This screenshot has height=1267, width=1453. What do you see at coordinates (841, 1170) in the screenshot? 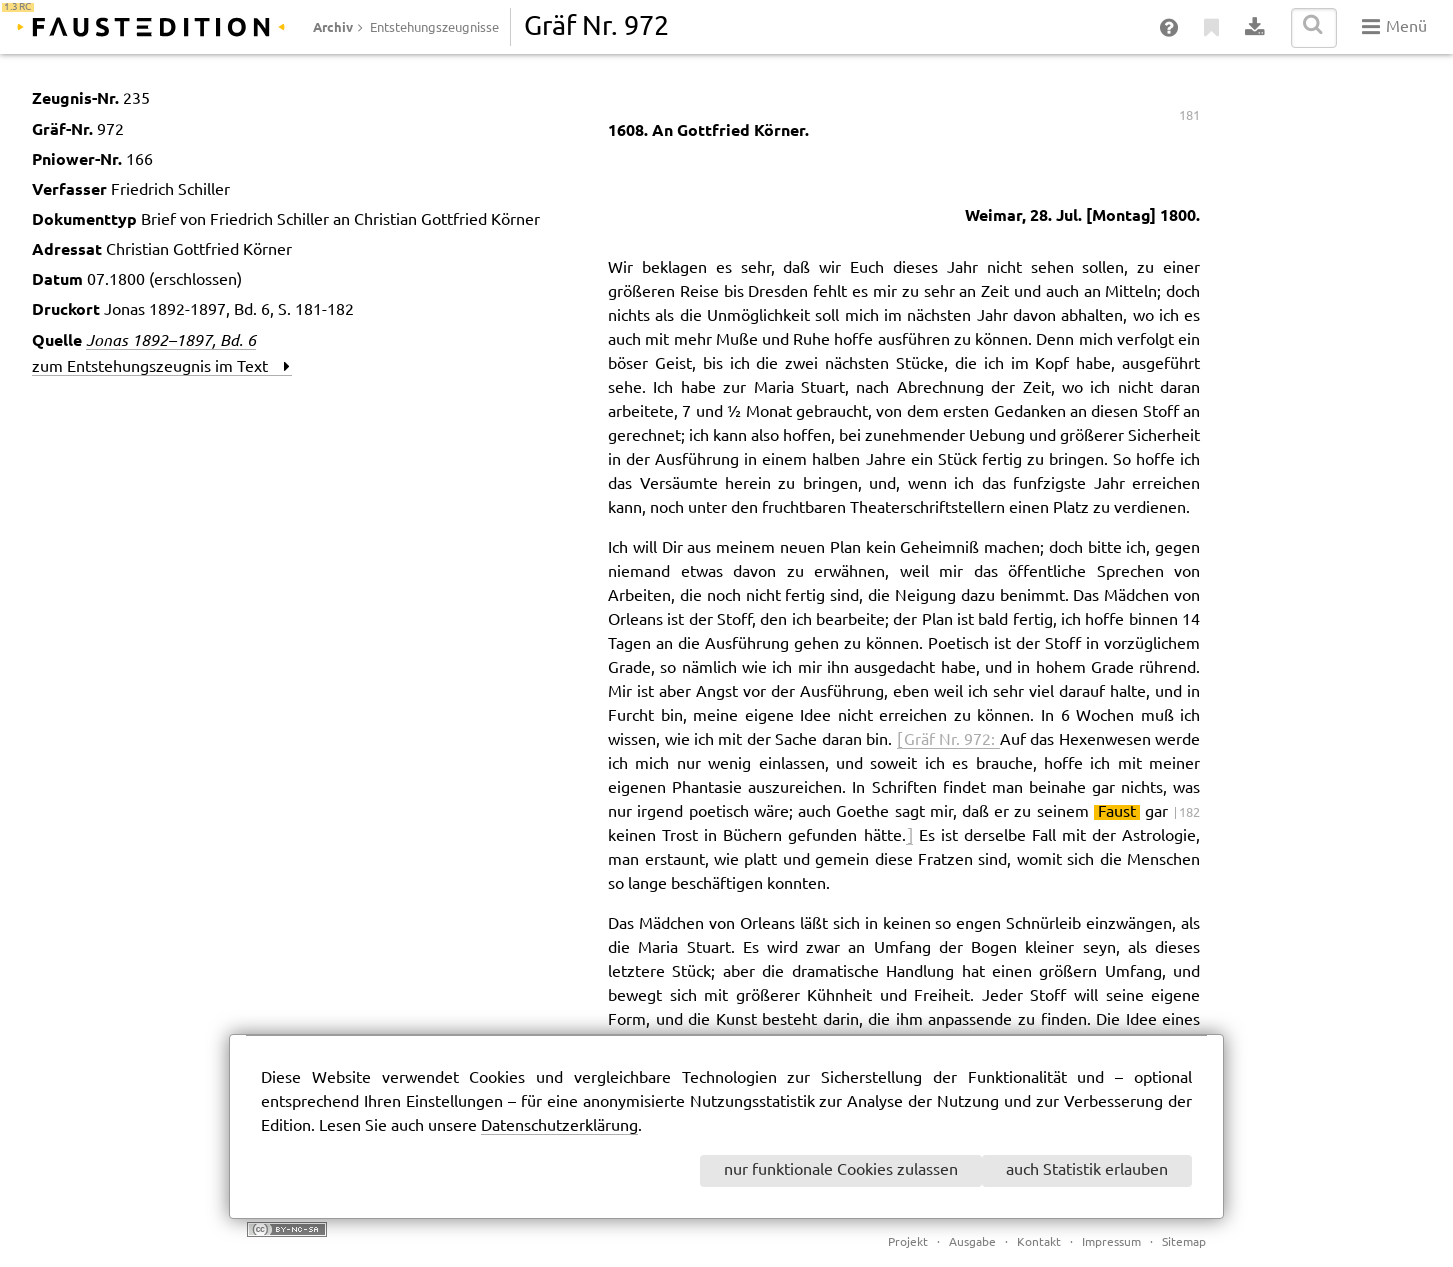
I see `nur funktionale Cookies zulassen` at bounding box center [841, 1170].